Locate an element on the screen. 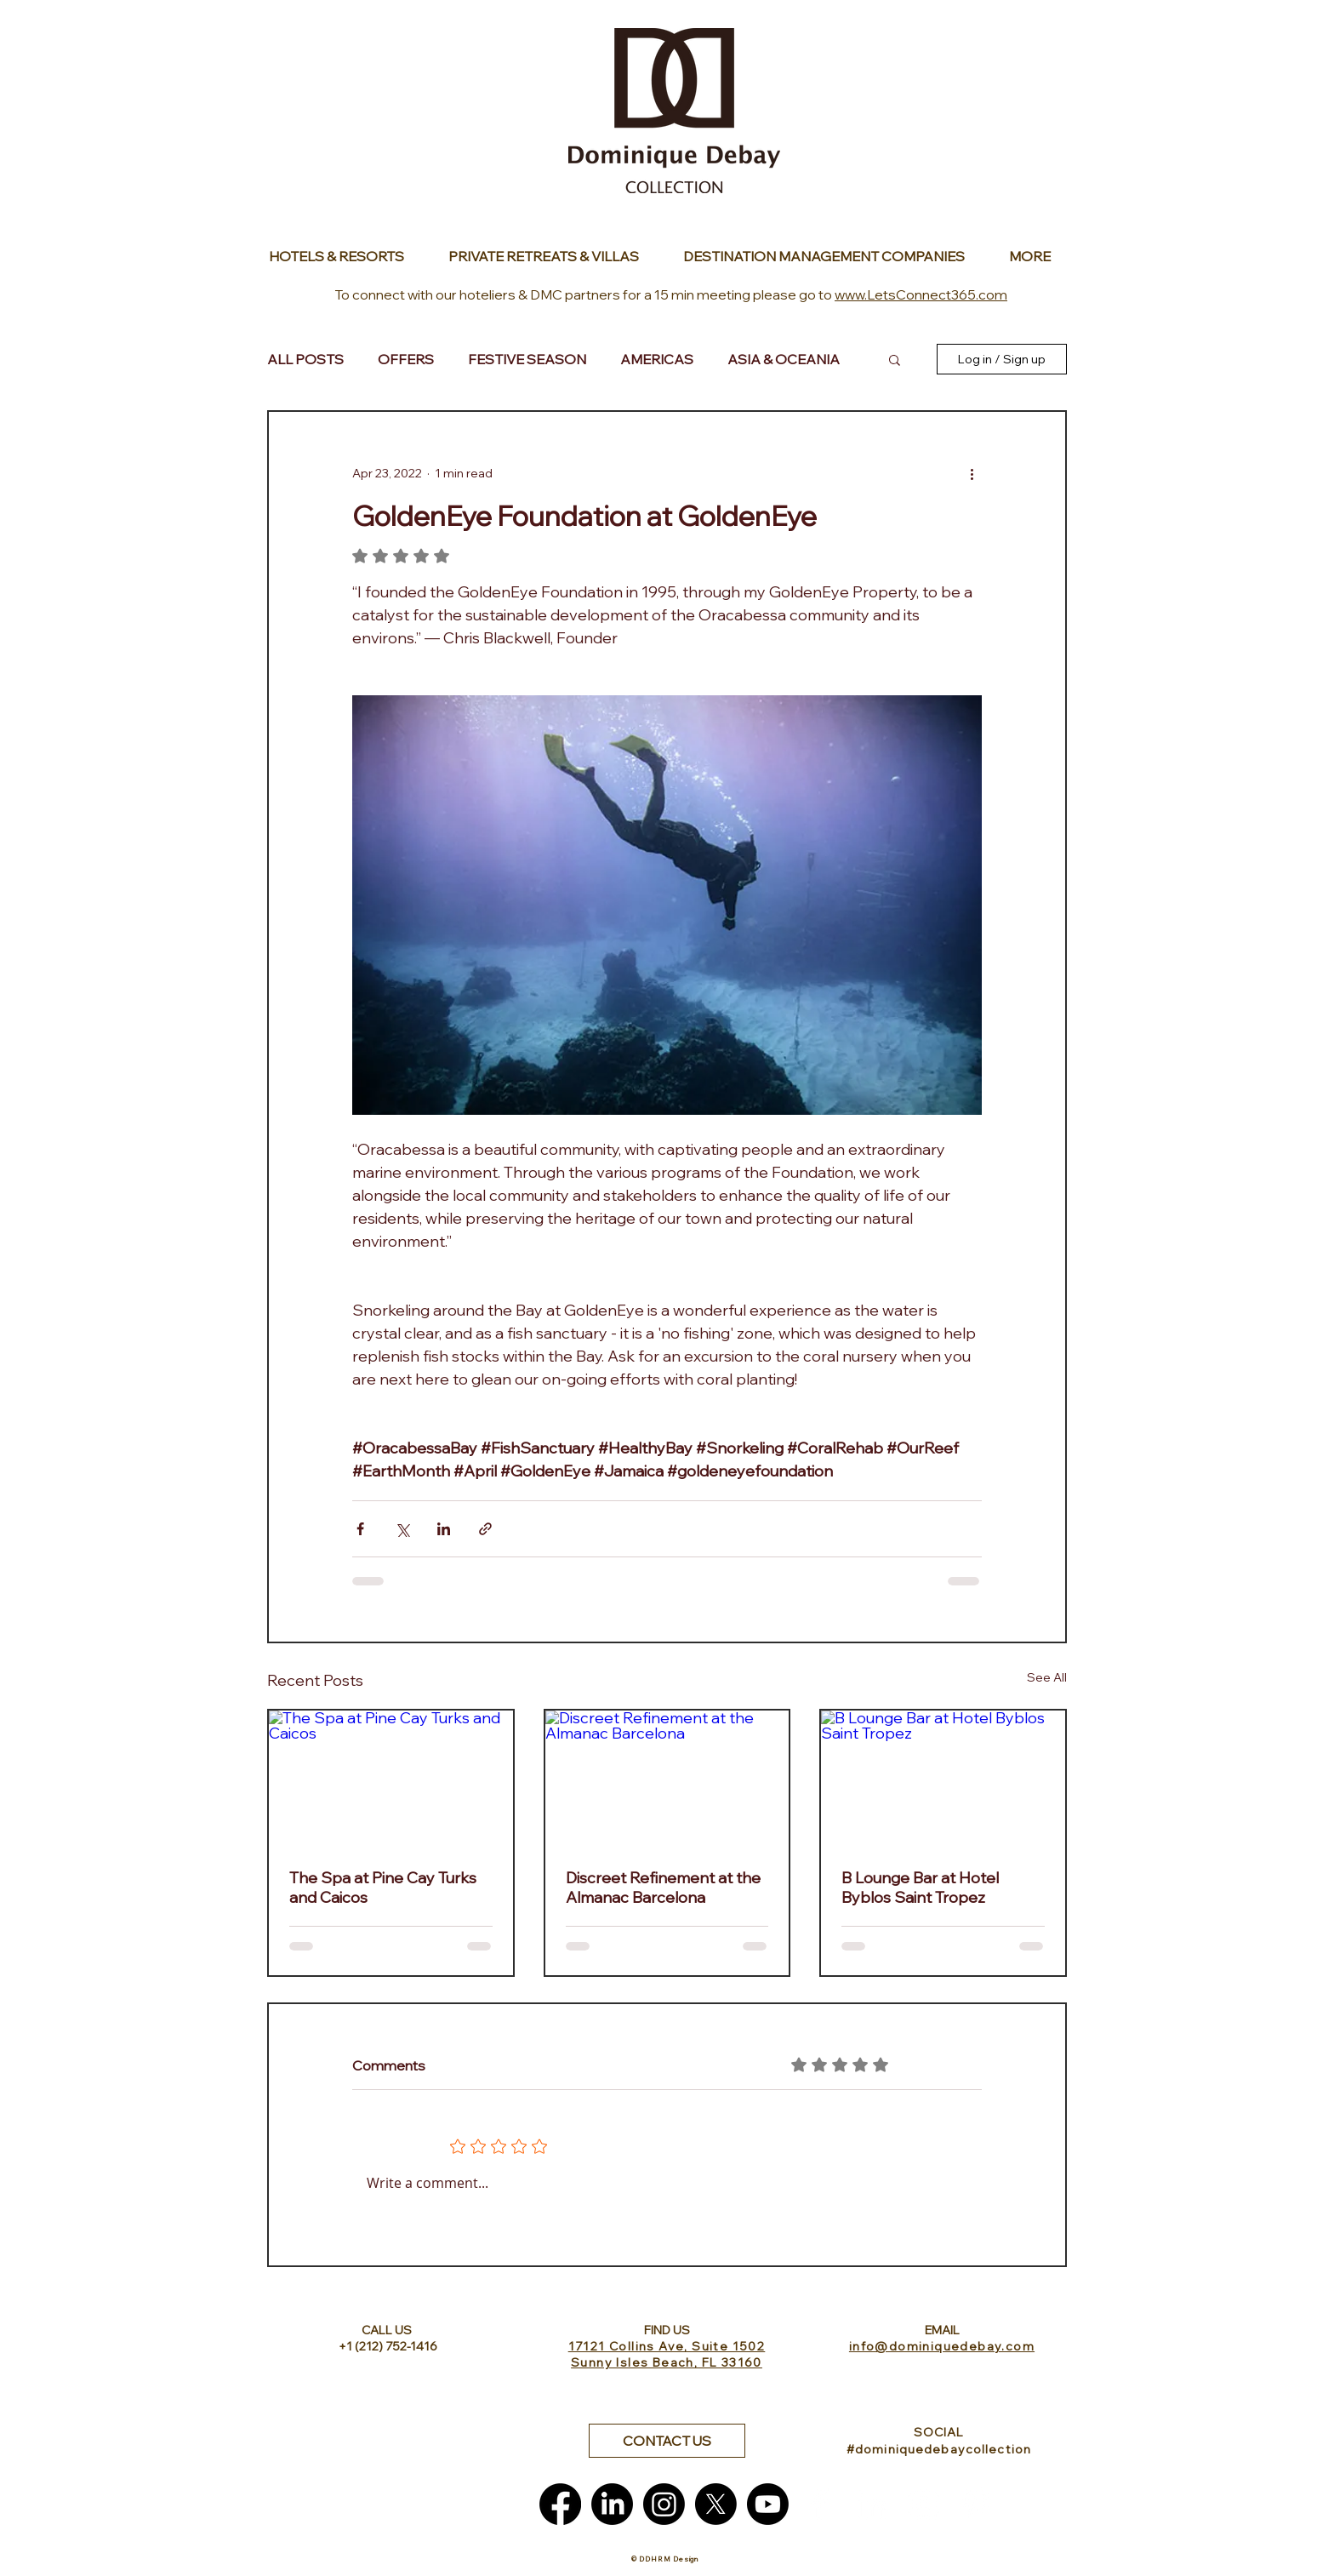 The image size is (1334, 2576). [More actions] is located at coordinates (971, 473).